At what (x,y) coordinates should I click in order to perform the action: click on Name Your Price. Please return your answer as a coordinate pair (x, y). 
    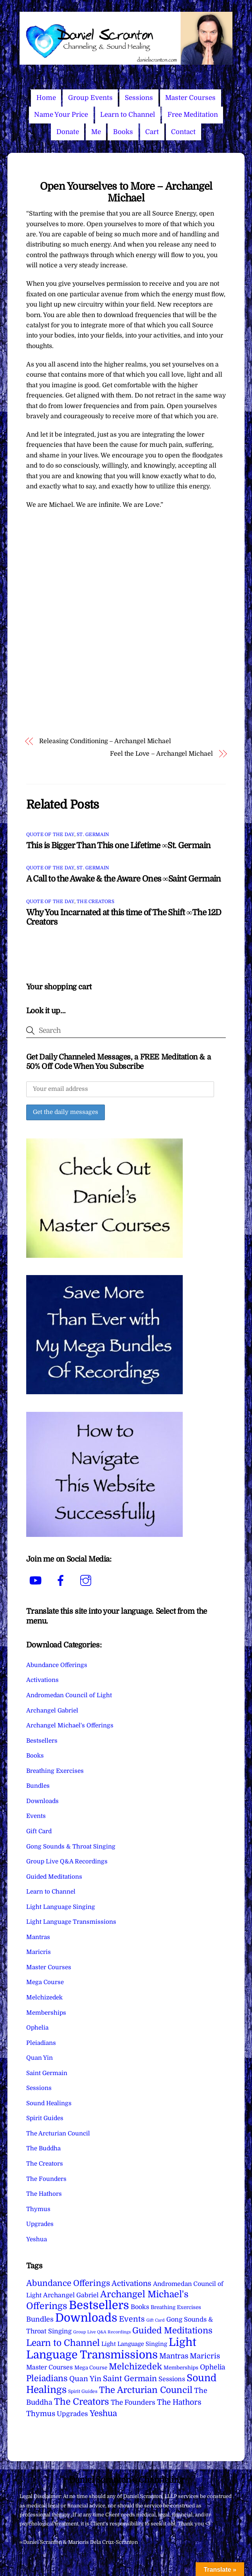
    Looking at the image, I should click on (61, 114).